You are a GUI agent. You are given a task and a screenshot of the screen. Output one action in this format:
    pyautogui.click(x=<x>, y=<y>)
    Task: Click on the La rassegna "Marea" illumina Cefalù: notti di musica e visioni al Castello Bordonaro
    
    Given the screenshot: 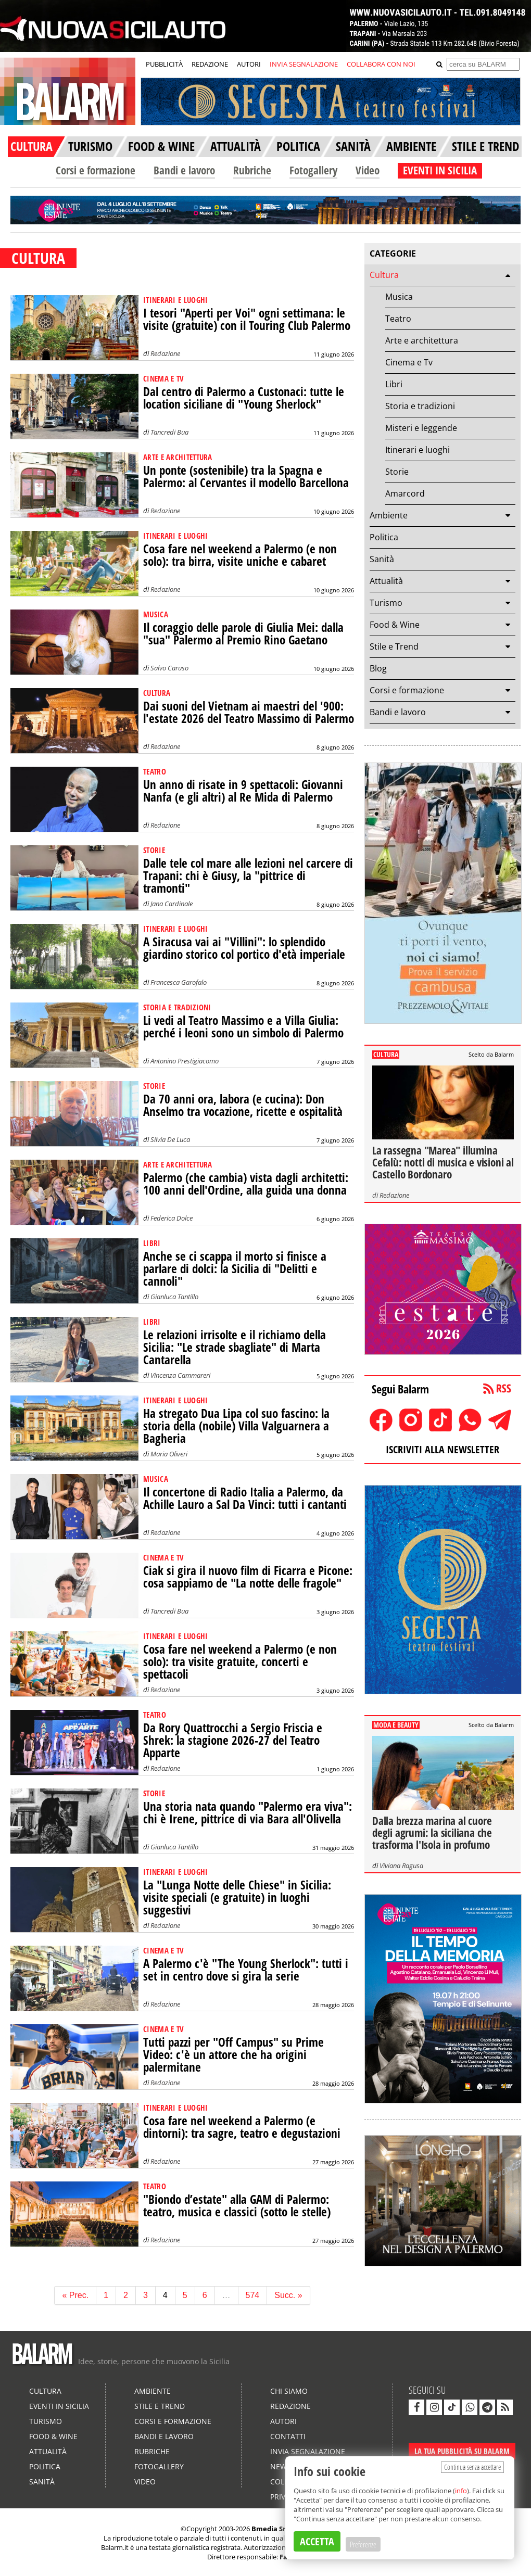 What is the action you would take?
    pyautogui.click(x=443, y=1162)
    